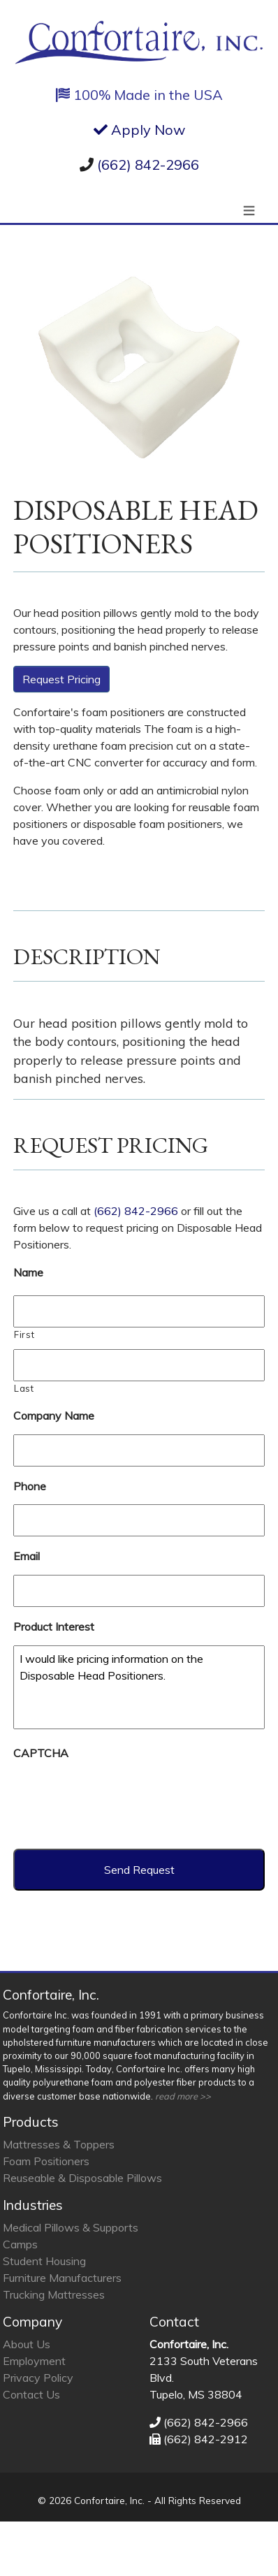 Image resolution: width=278 pixels, height=2576 pixels. Describe the element at coordinates (139, 129) in the screenshot. I see `Apply Now` at that location.